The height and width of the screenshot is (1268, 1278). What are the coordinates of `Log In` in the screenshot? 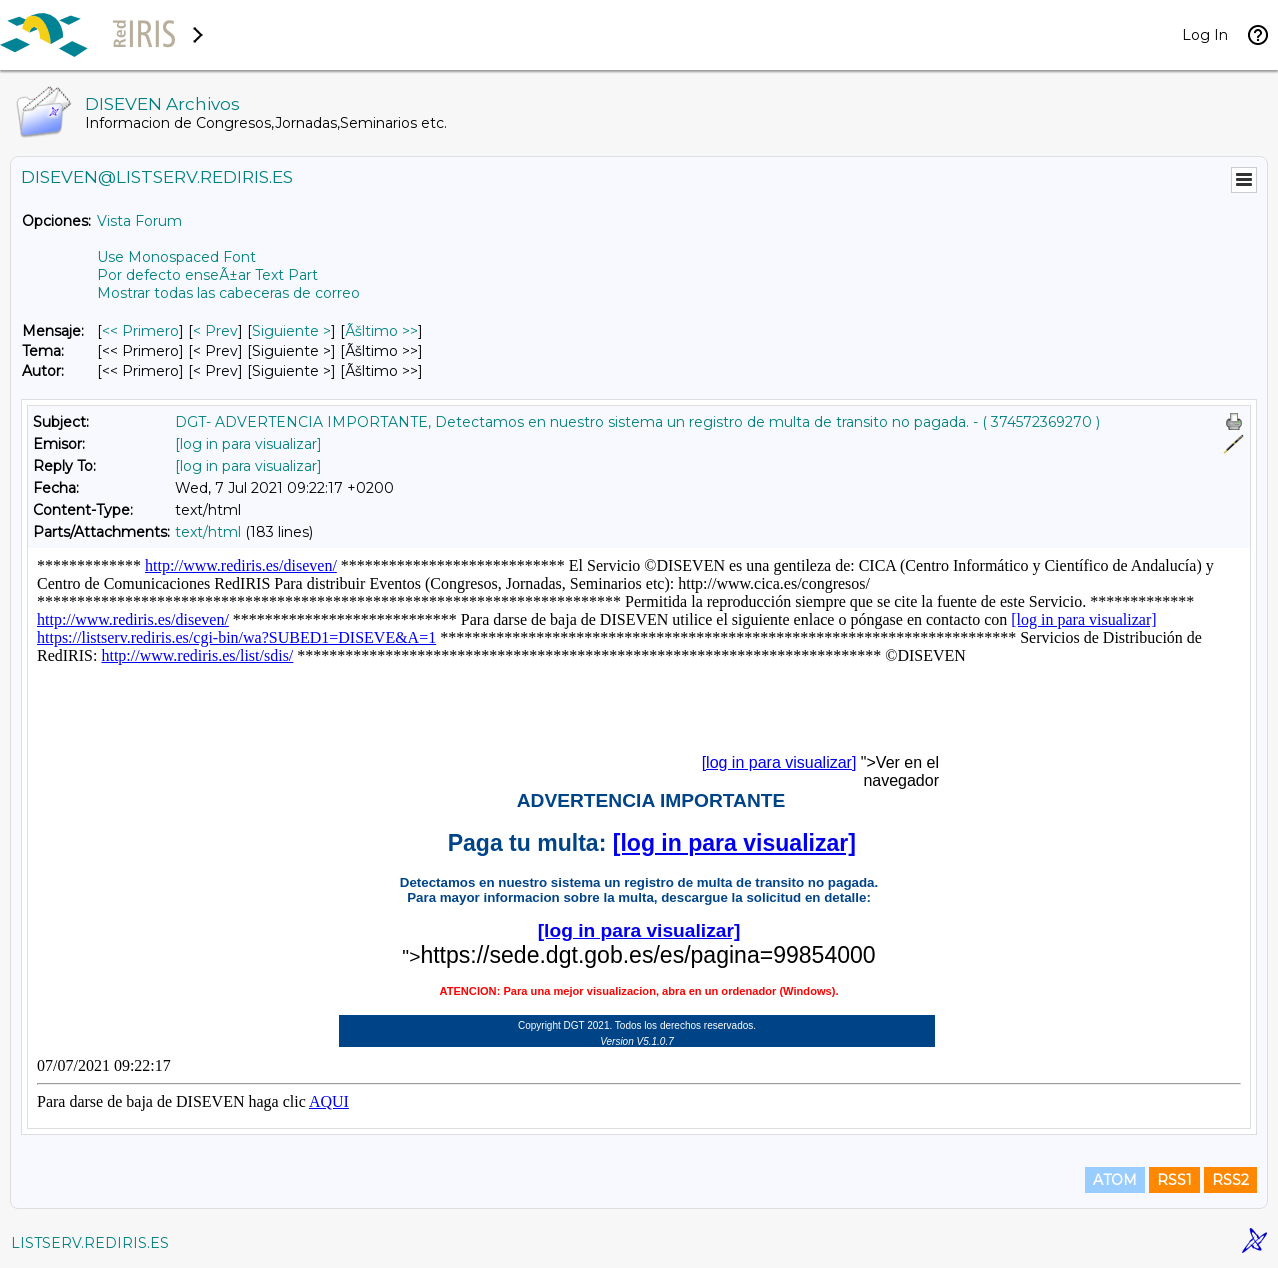 It's located at (1205, 35).